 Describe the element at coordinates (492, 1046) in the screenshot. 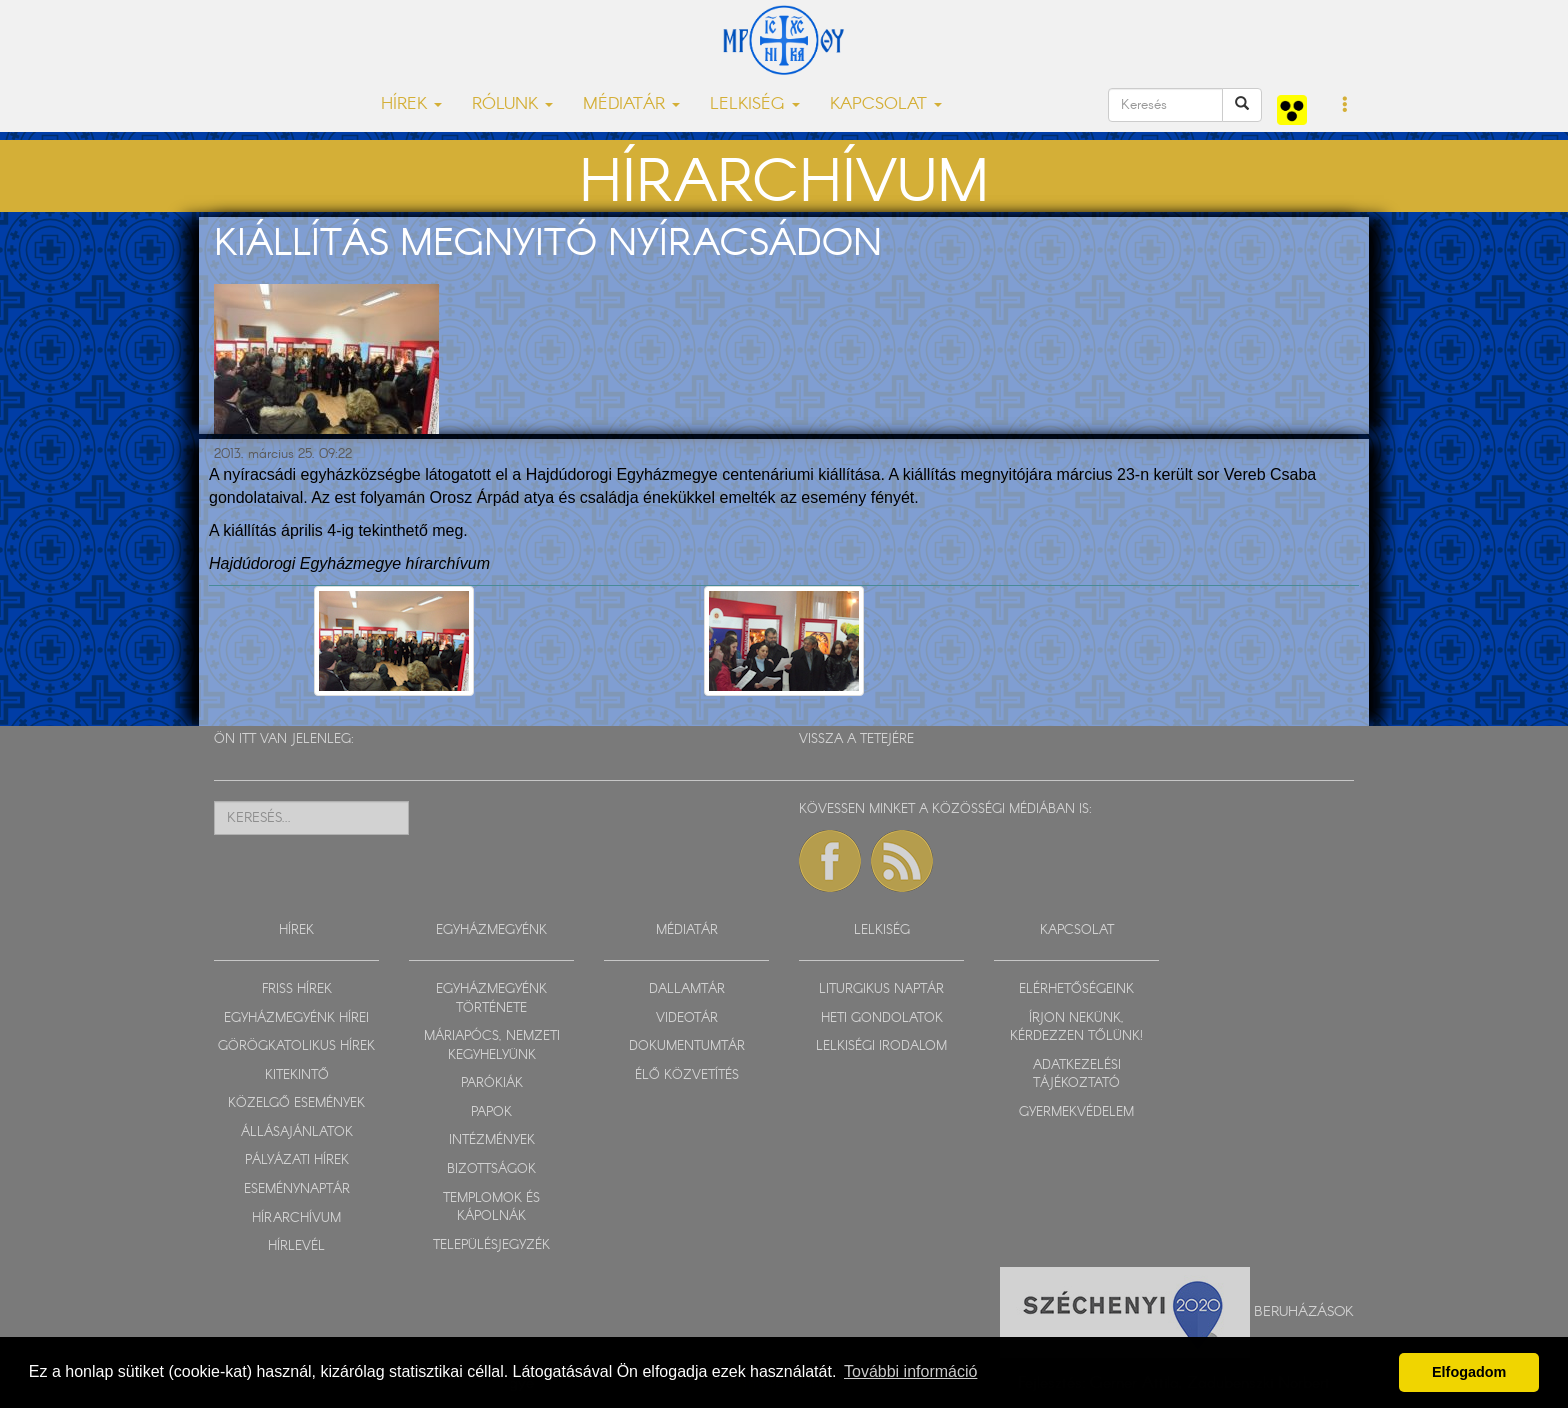

I see `MÁRIAPÓCS, NEMZETI KEGYHELYÜNK` at that location.